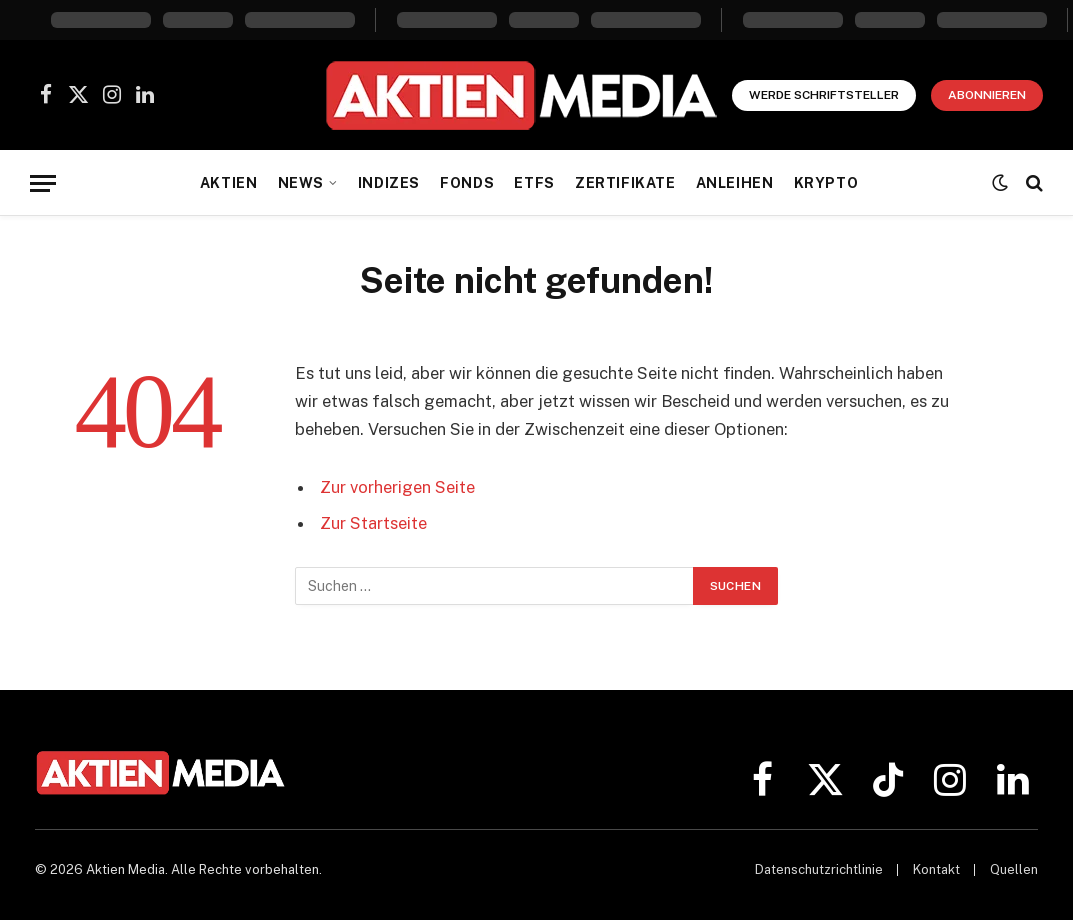 The width and height of the screenshot is (1073, 920). What do you see at coordinates (534, 183) in the screenshot?
I see `ETFs` at bounding box center [534, 183].